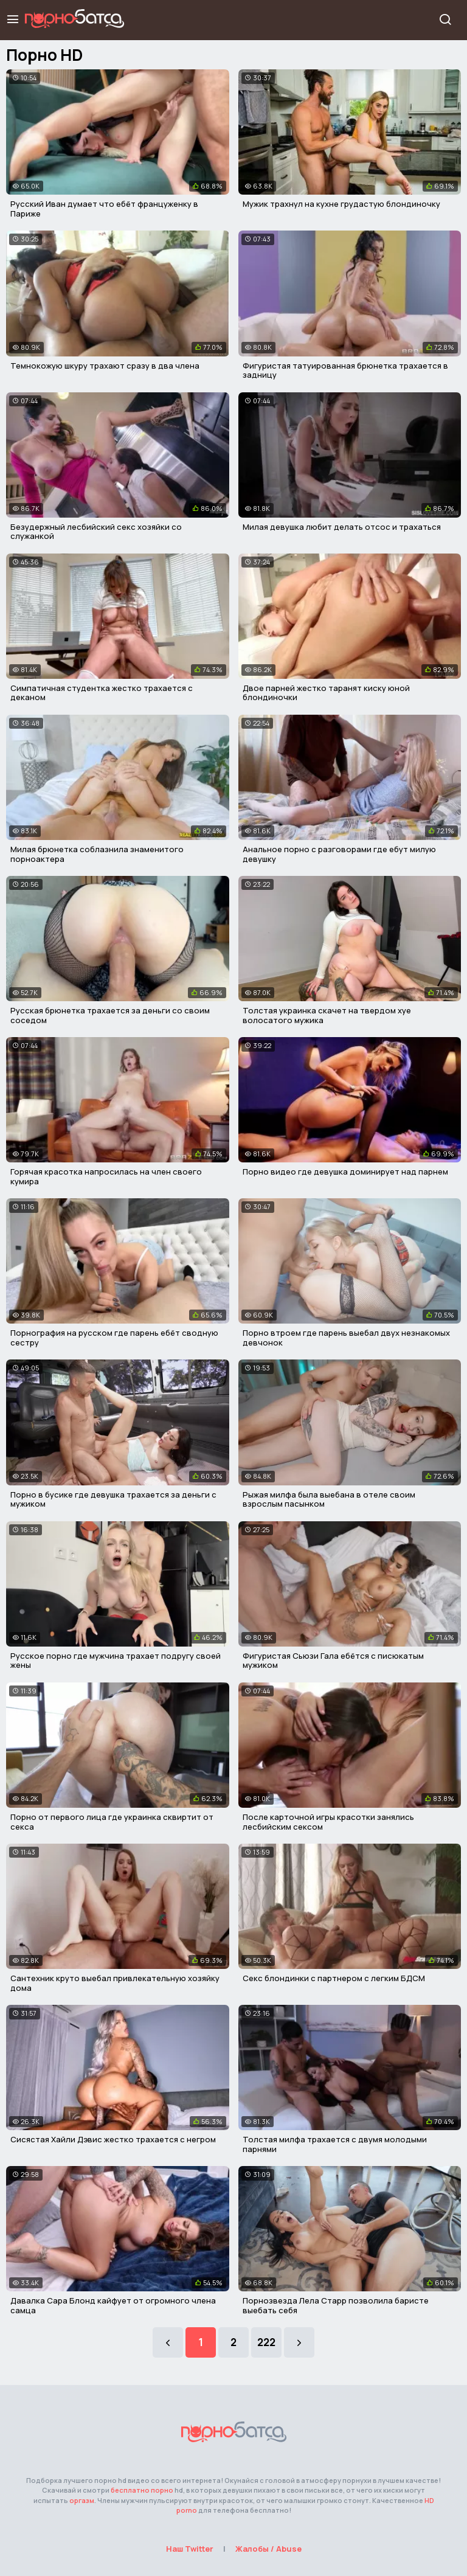  I want to click on Милая брюнетка соблазнила знаменитого порноактера, so click(97, 854).